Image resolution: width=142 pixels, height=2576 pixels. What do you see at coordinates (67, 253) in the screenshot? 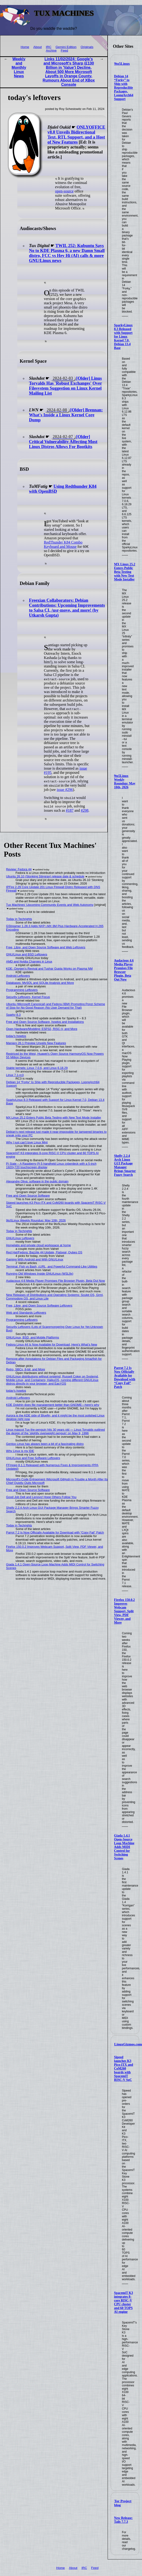
I see `TWIL 252: Kubuntu Says No to KDE Plasma 6, a new Damn Small distro, FCC vs Hey Hi (AI) calls & more GNU/Linux news` at bounding box center [67, 253].